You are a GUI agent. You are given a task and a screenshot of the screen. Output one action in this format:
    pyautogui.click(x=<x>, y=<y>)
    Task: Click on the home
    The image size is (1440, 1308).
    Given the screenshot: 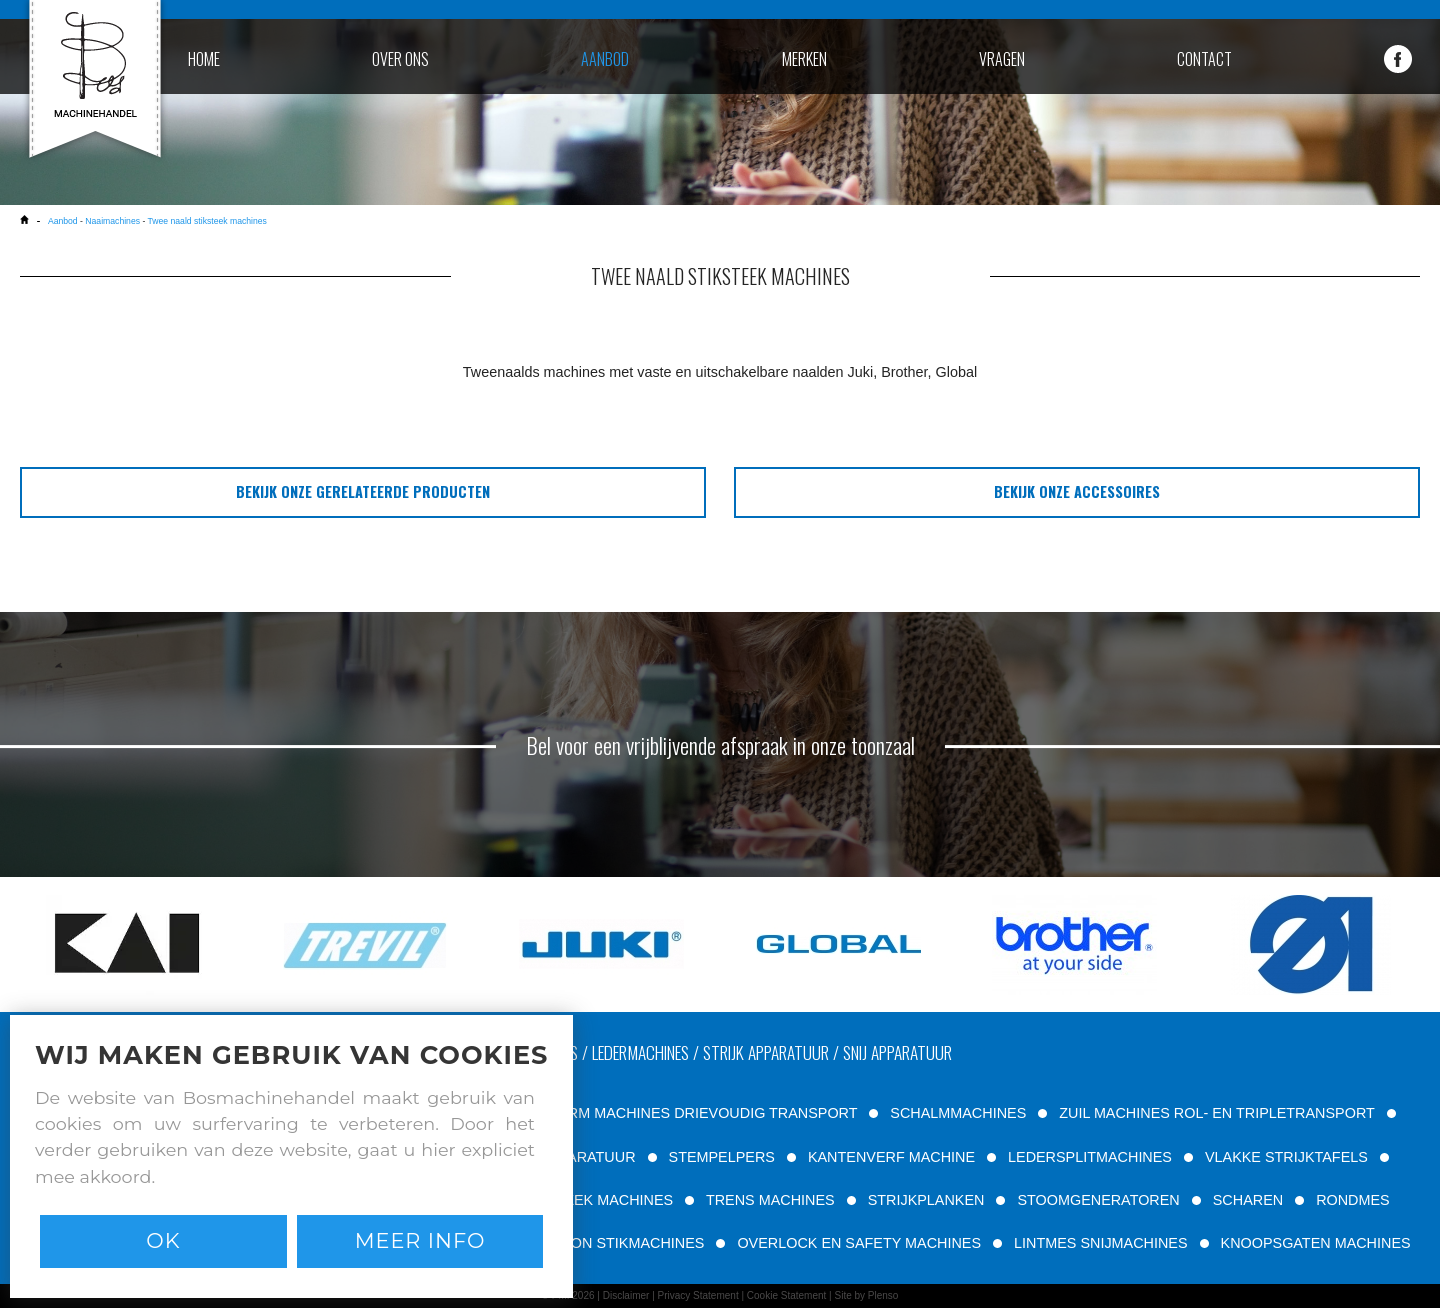 What is the action you would take?
    pyautogui.click(x=204, y=59)
    